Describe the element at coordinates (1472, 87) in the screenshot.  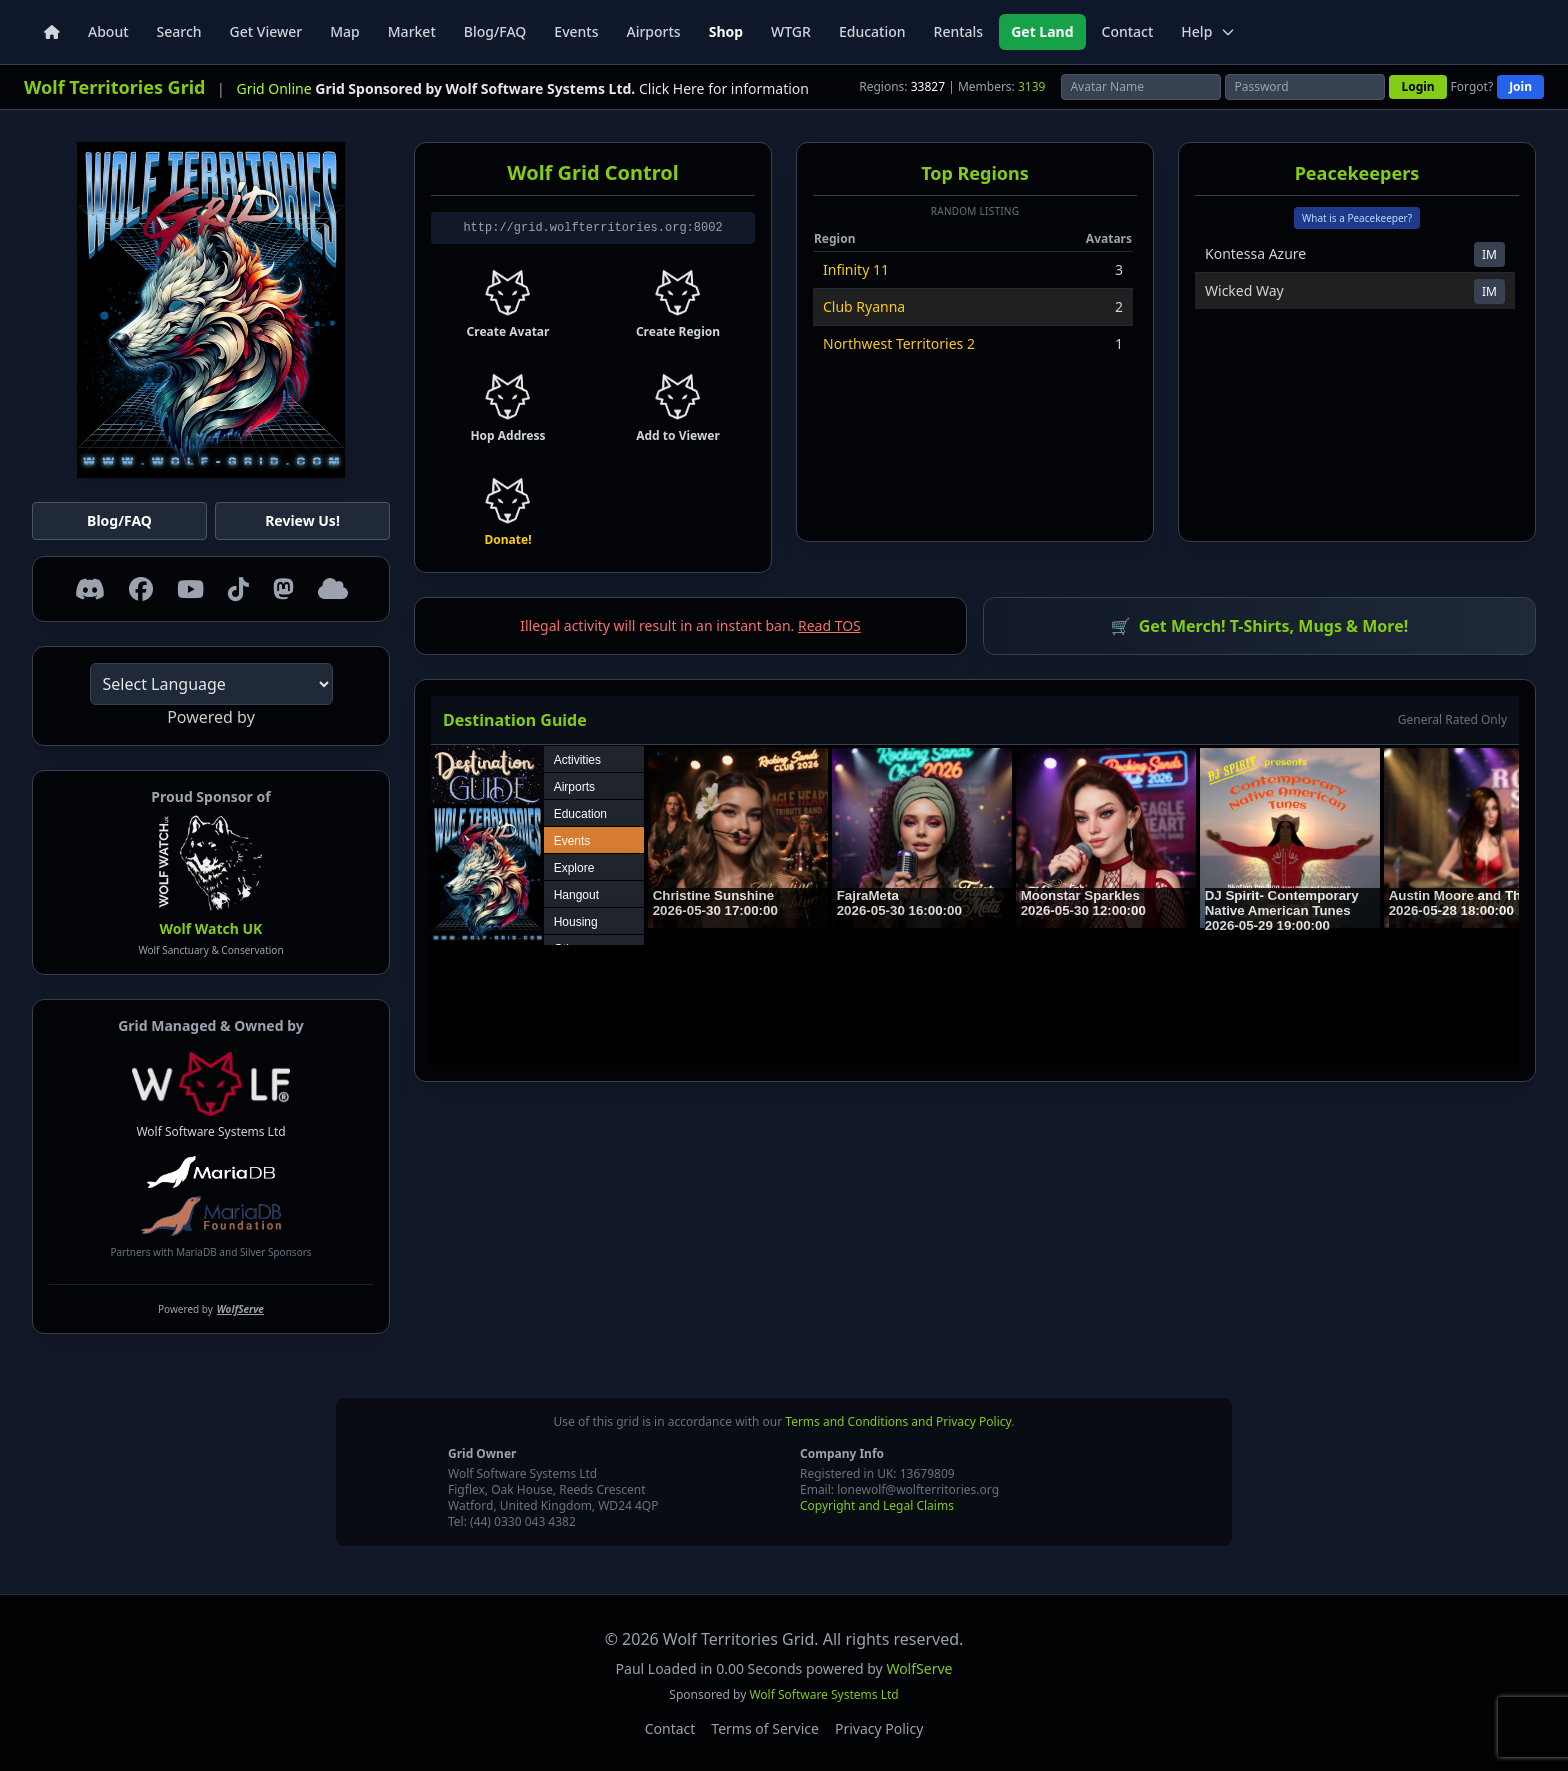
I see `Forgot?` at that location.